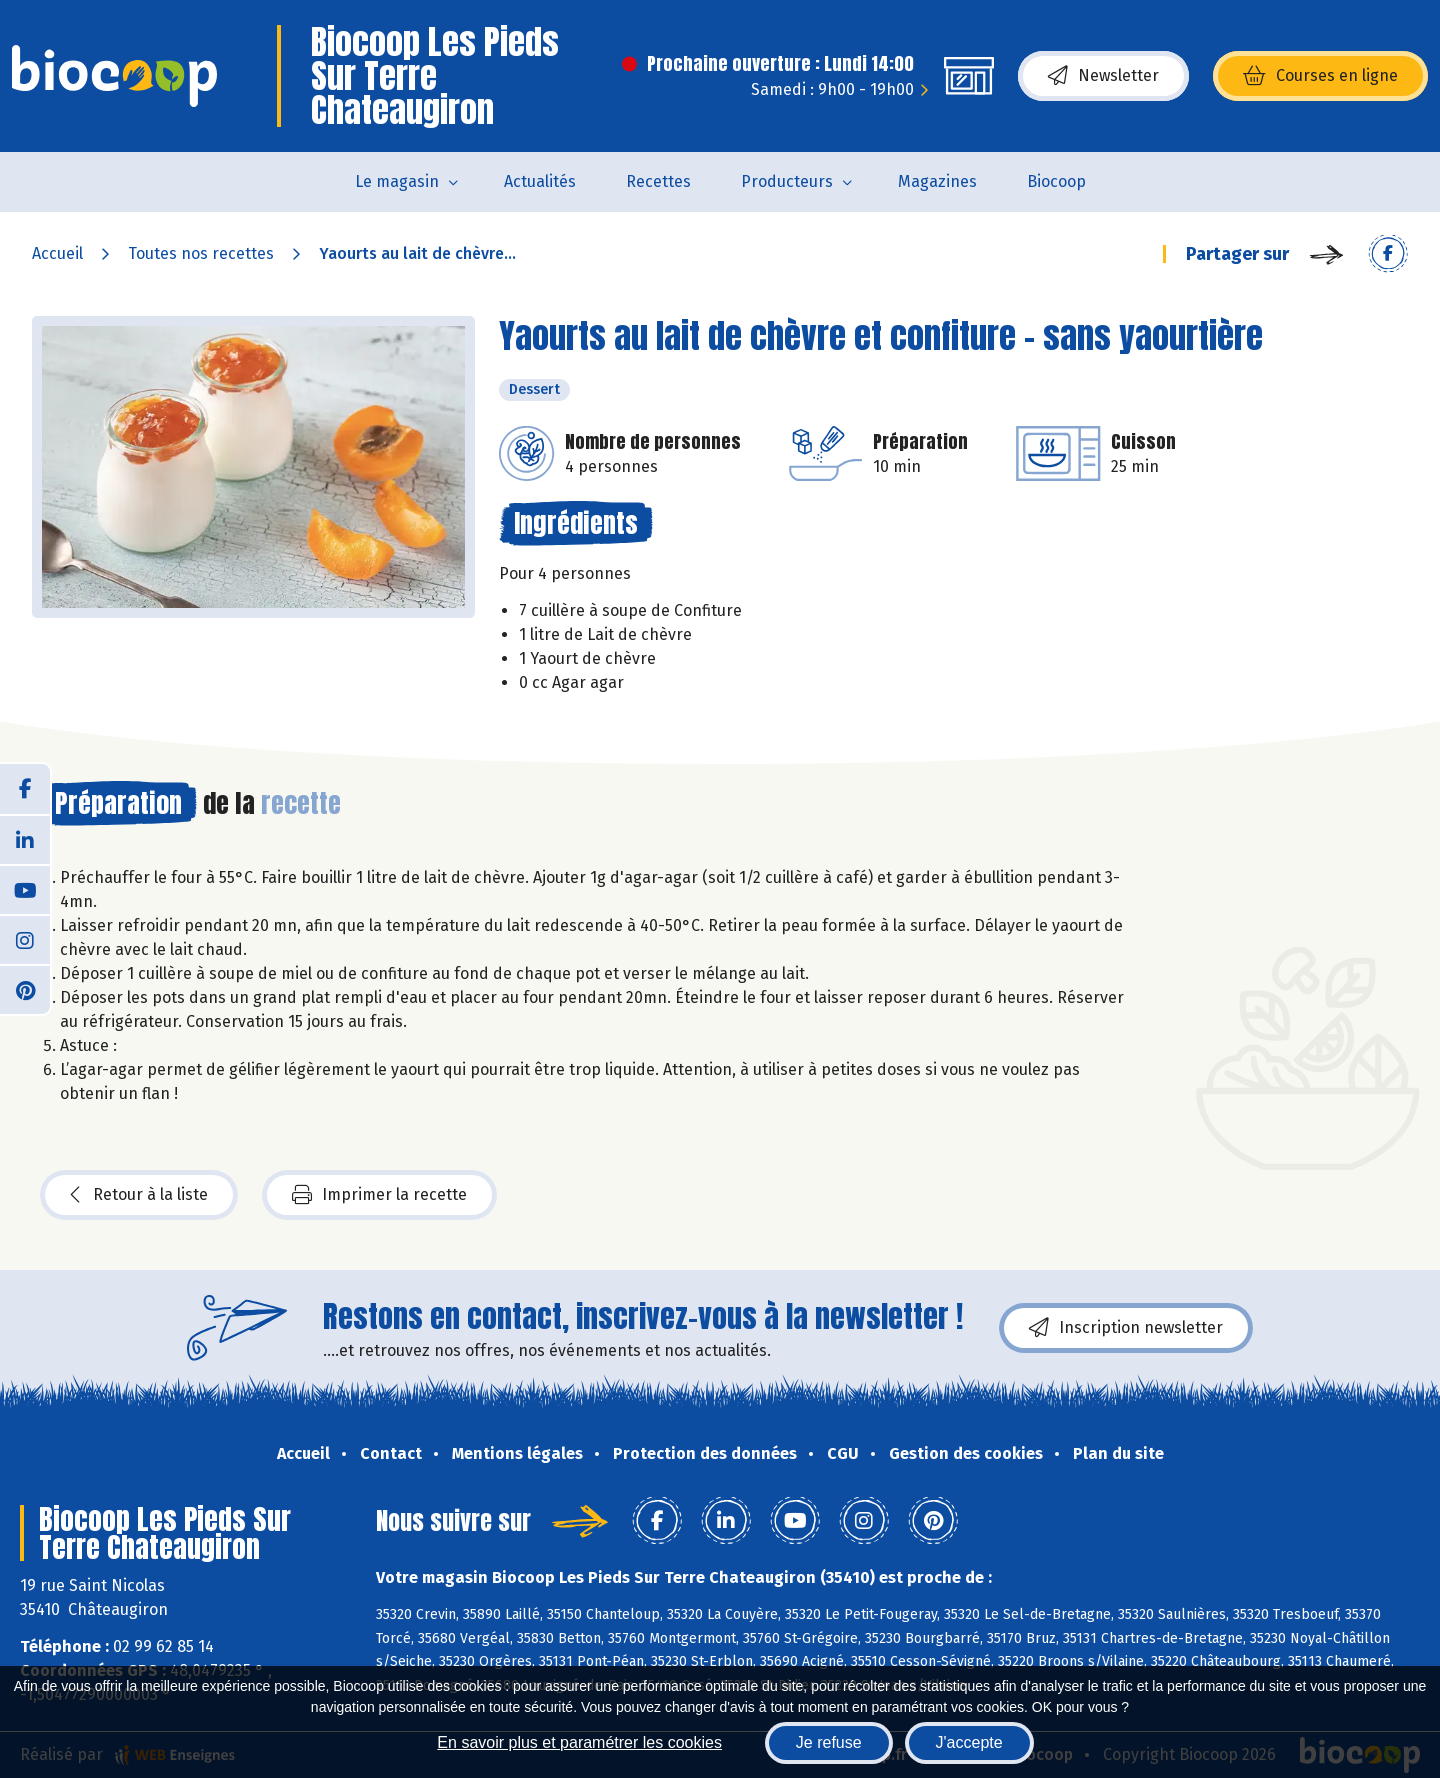 The height and width of the screenshot is (1778, 1440). What do you see at coordinates (937, 181) in the screenshot?
I see `Magazines` at bounding box center [937, 181].